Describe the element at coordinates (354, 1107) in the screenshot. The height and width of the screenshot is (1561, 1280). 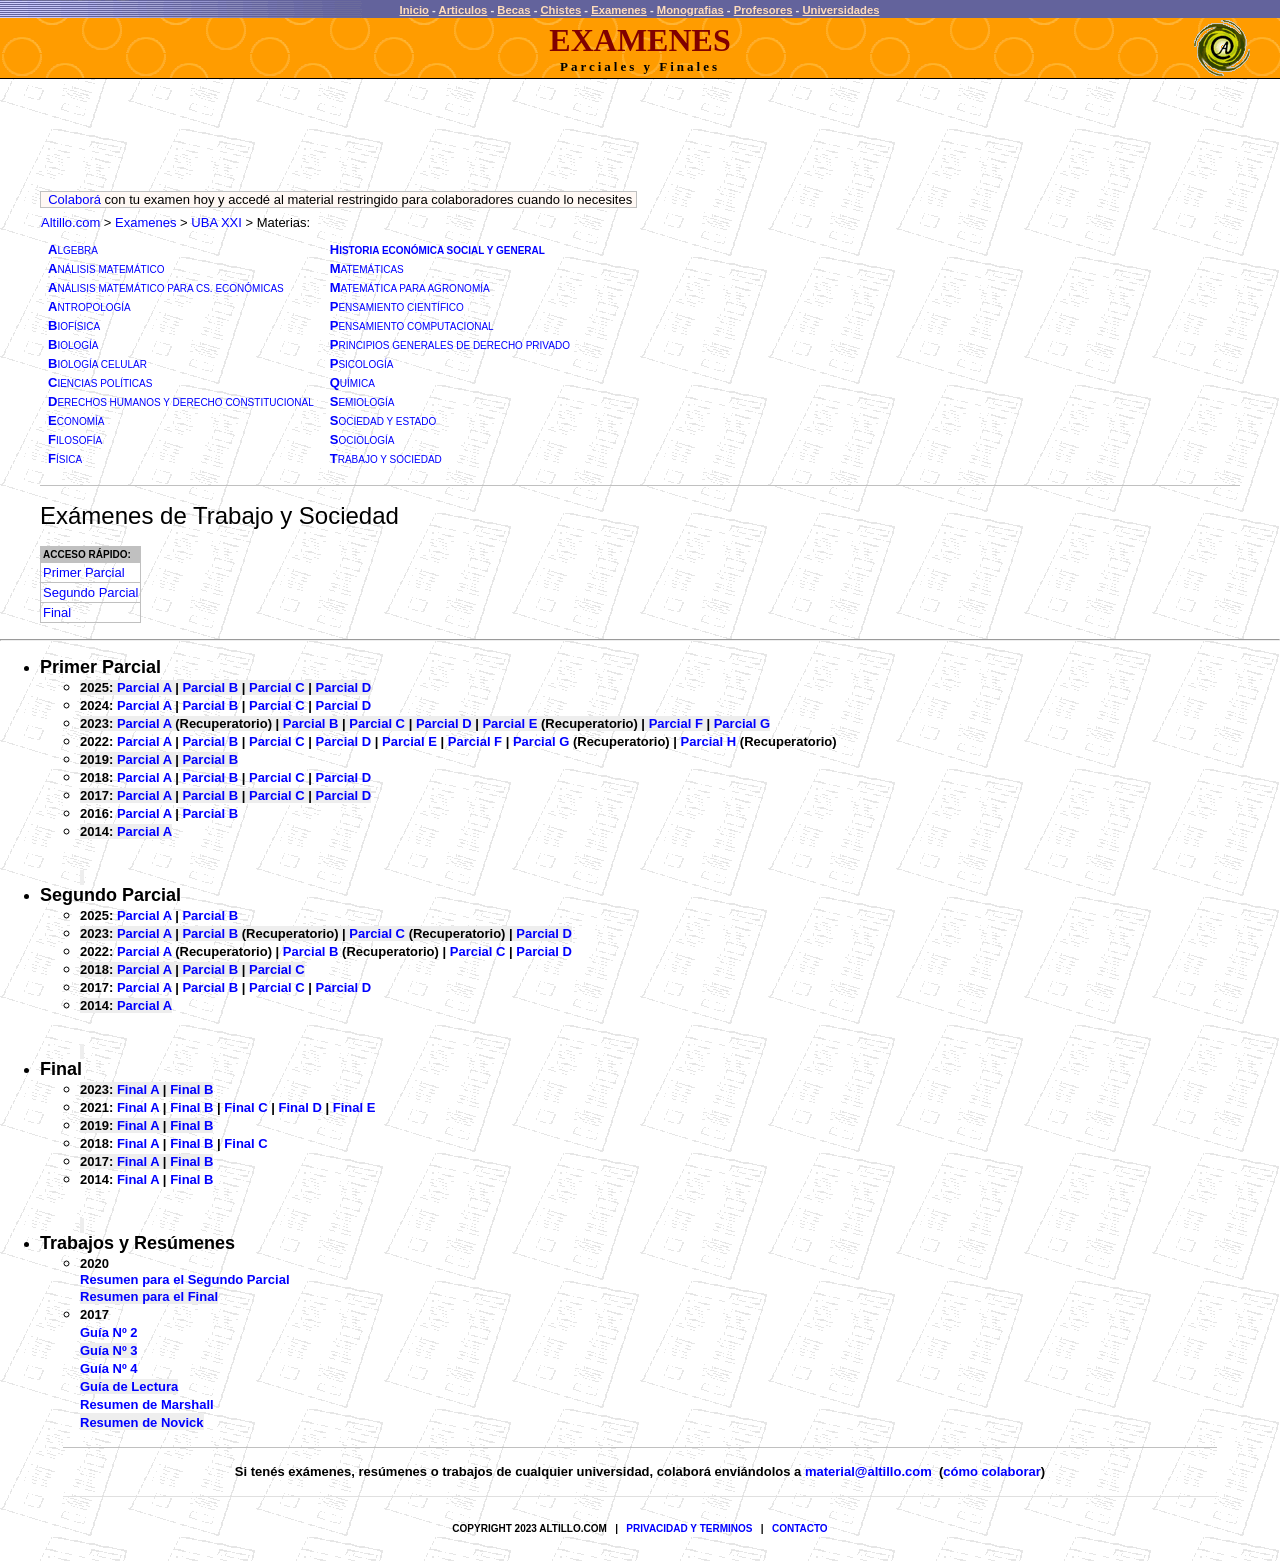
I see `Final E` at that location.